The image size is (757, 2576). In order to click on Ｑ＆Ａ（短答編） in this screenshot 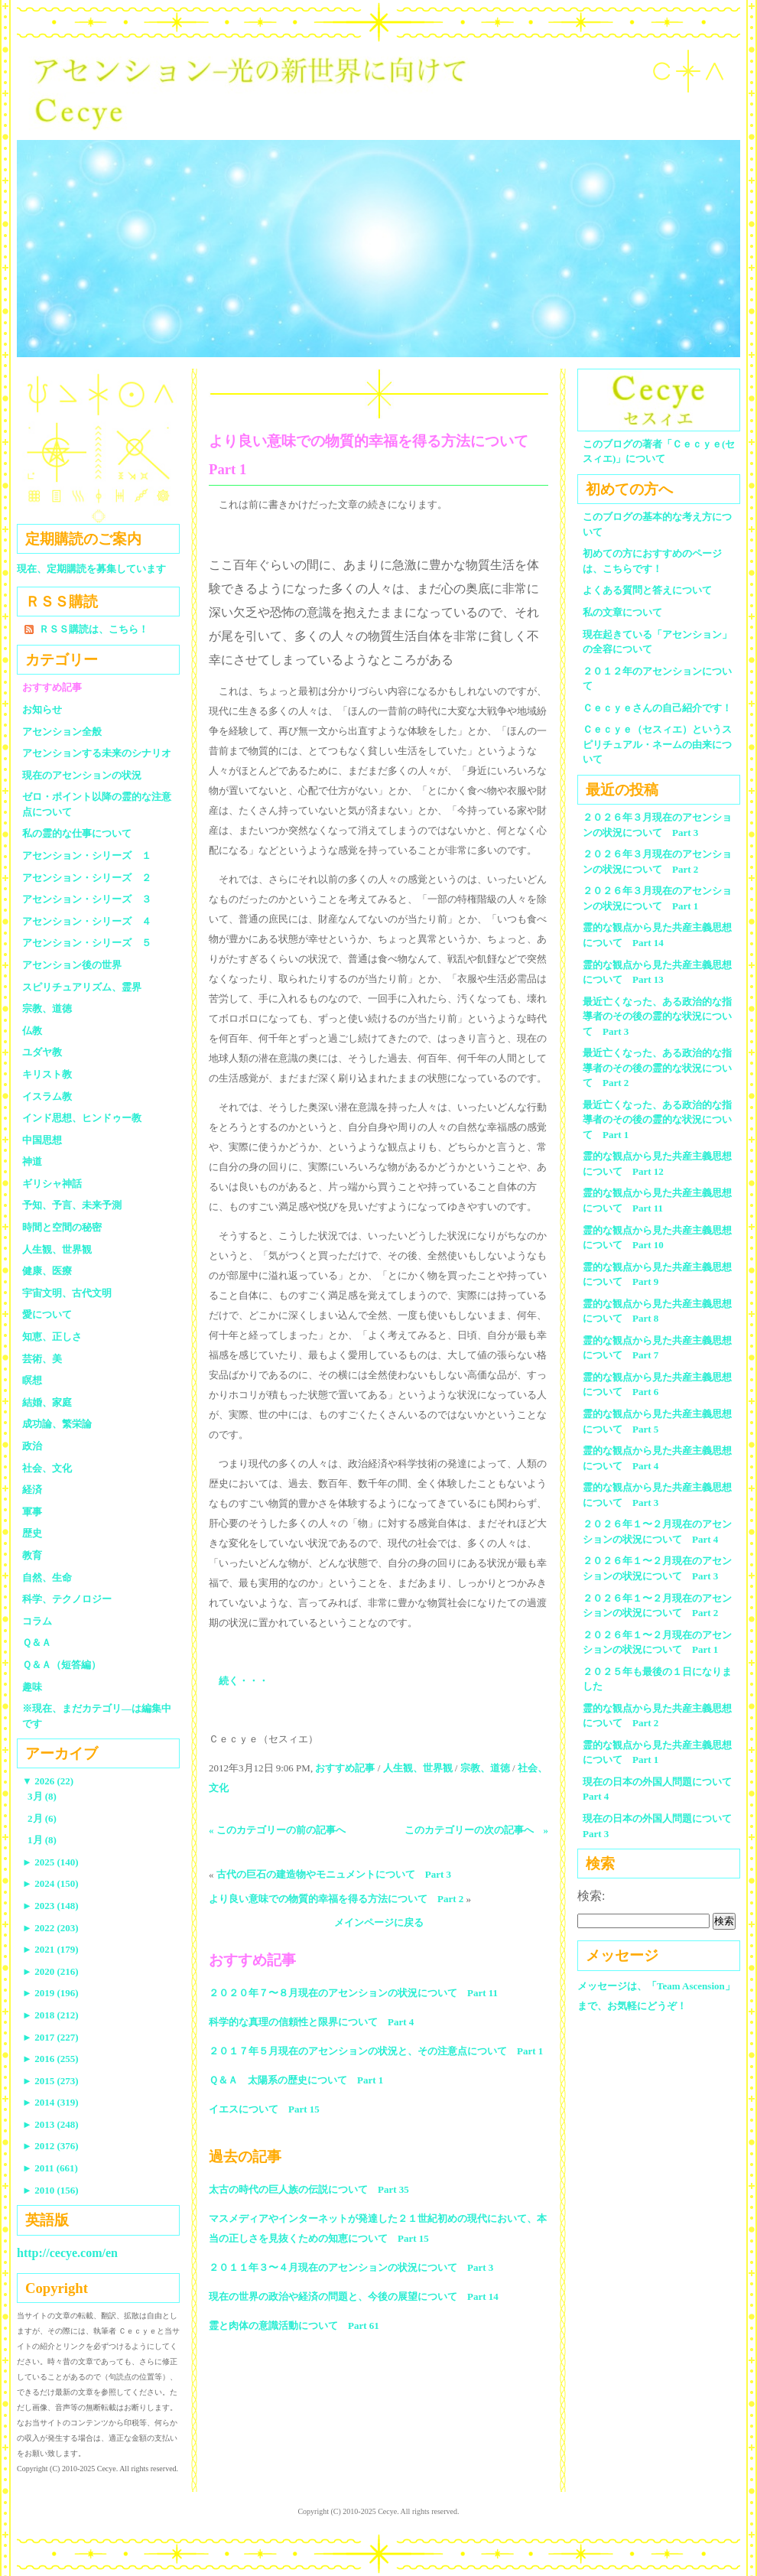, I will do `click(61, 1664)`.